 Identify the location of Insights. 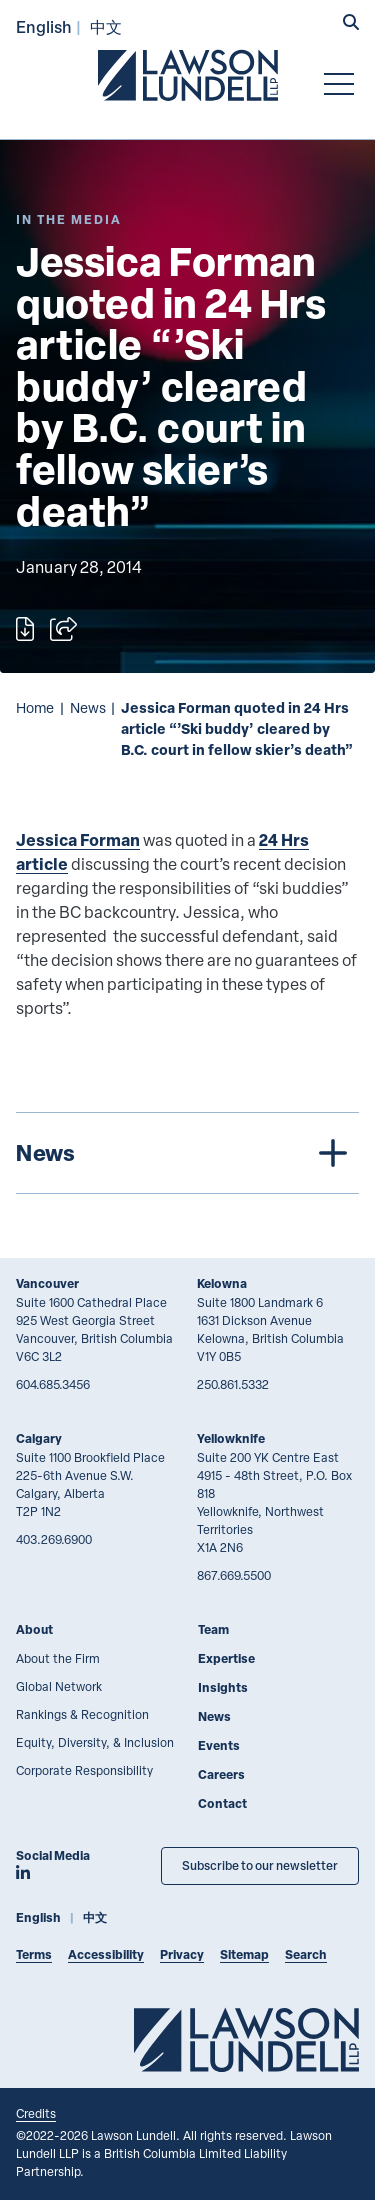
(223, 1687).